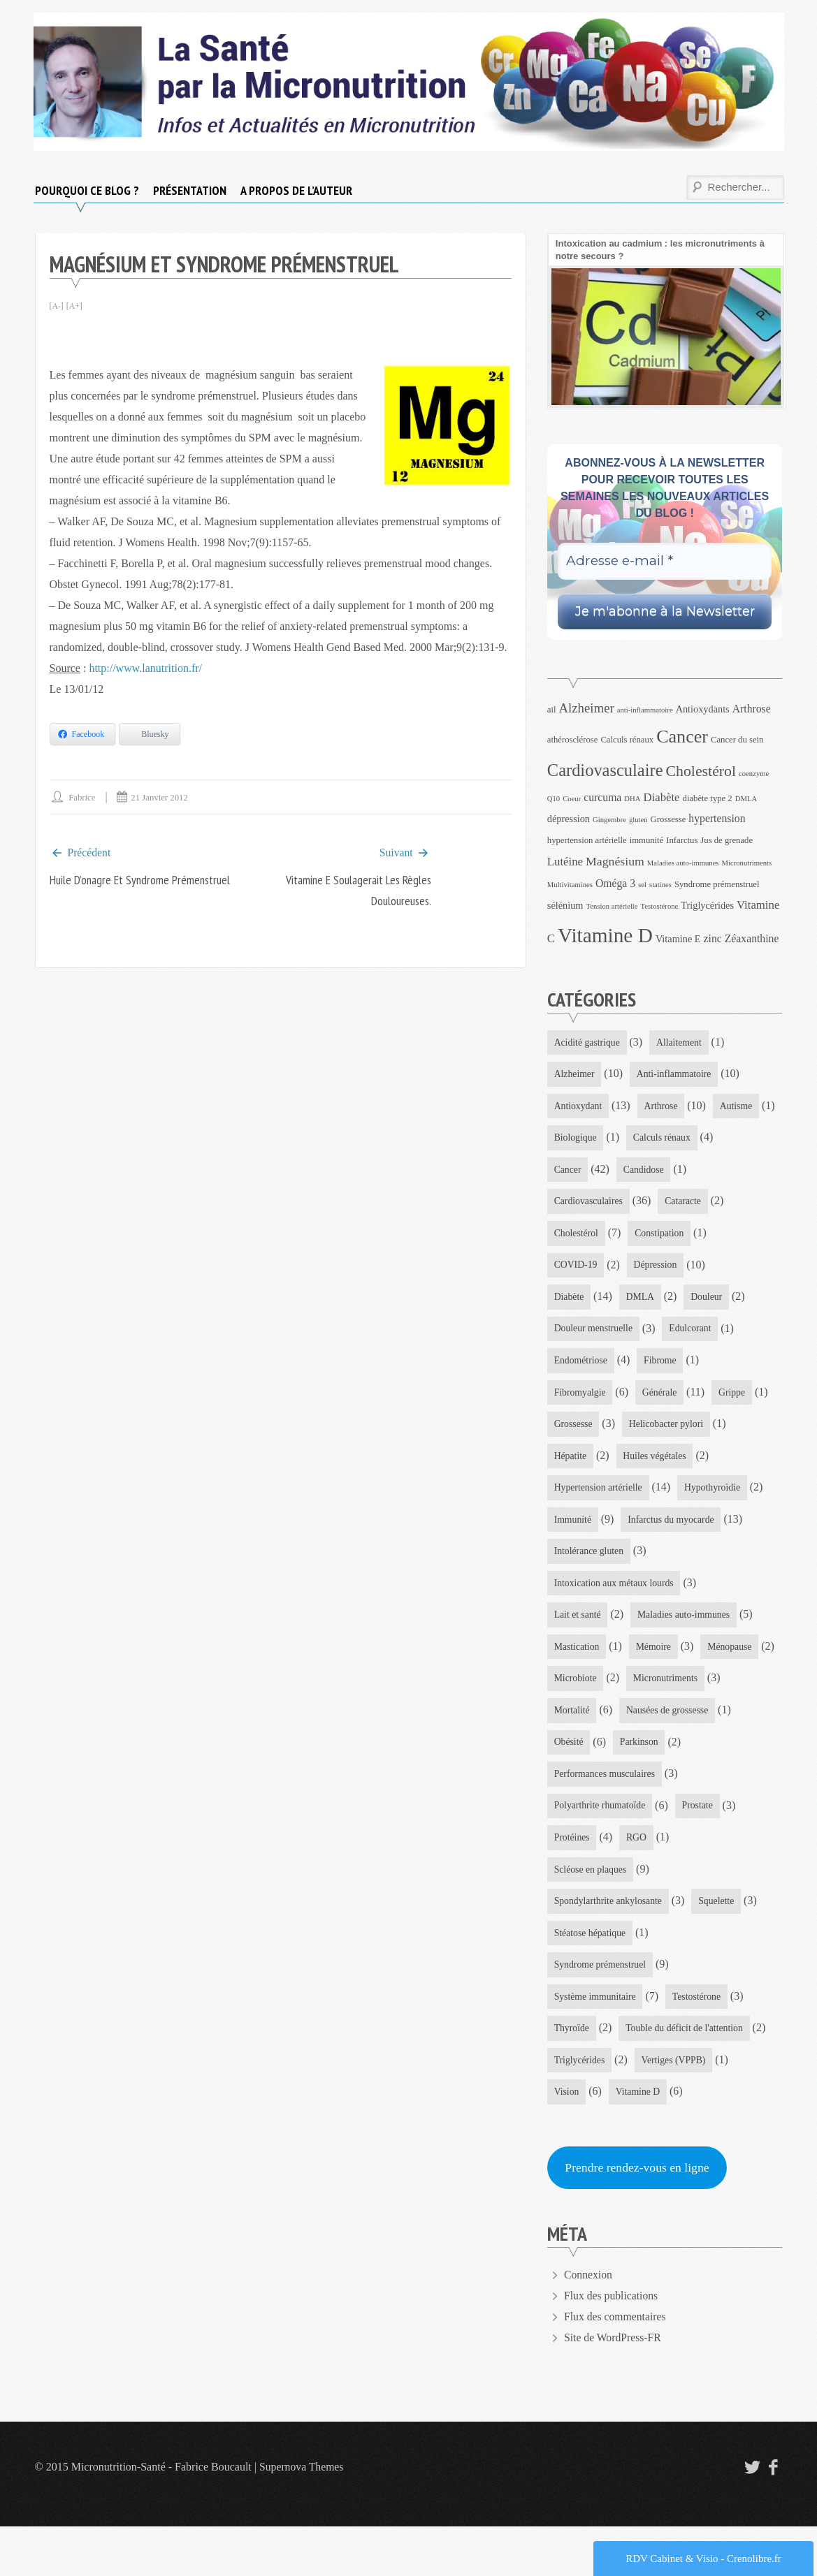 The width and height of the screenshot is (817, 2576). What do you see at coordinates (598, 1559) in the screenshot?
I see `Infarctus du myocarde` at bounding box center [598, 1559].